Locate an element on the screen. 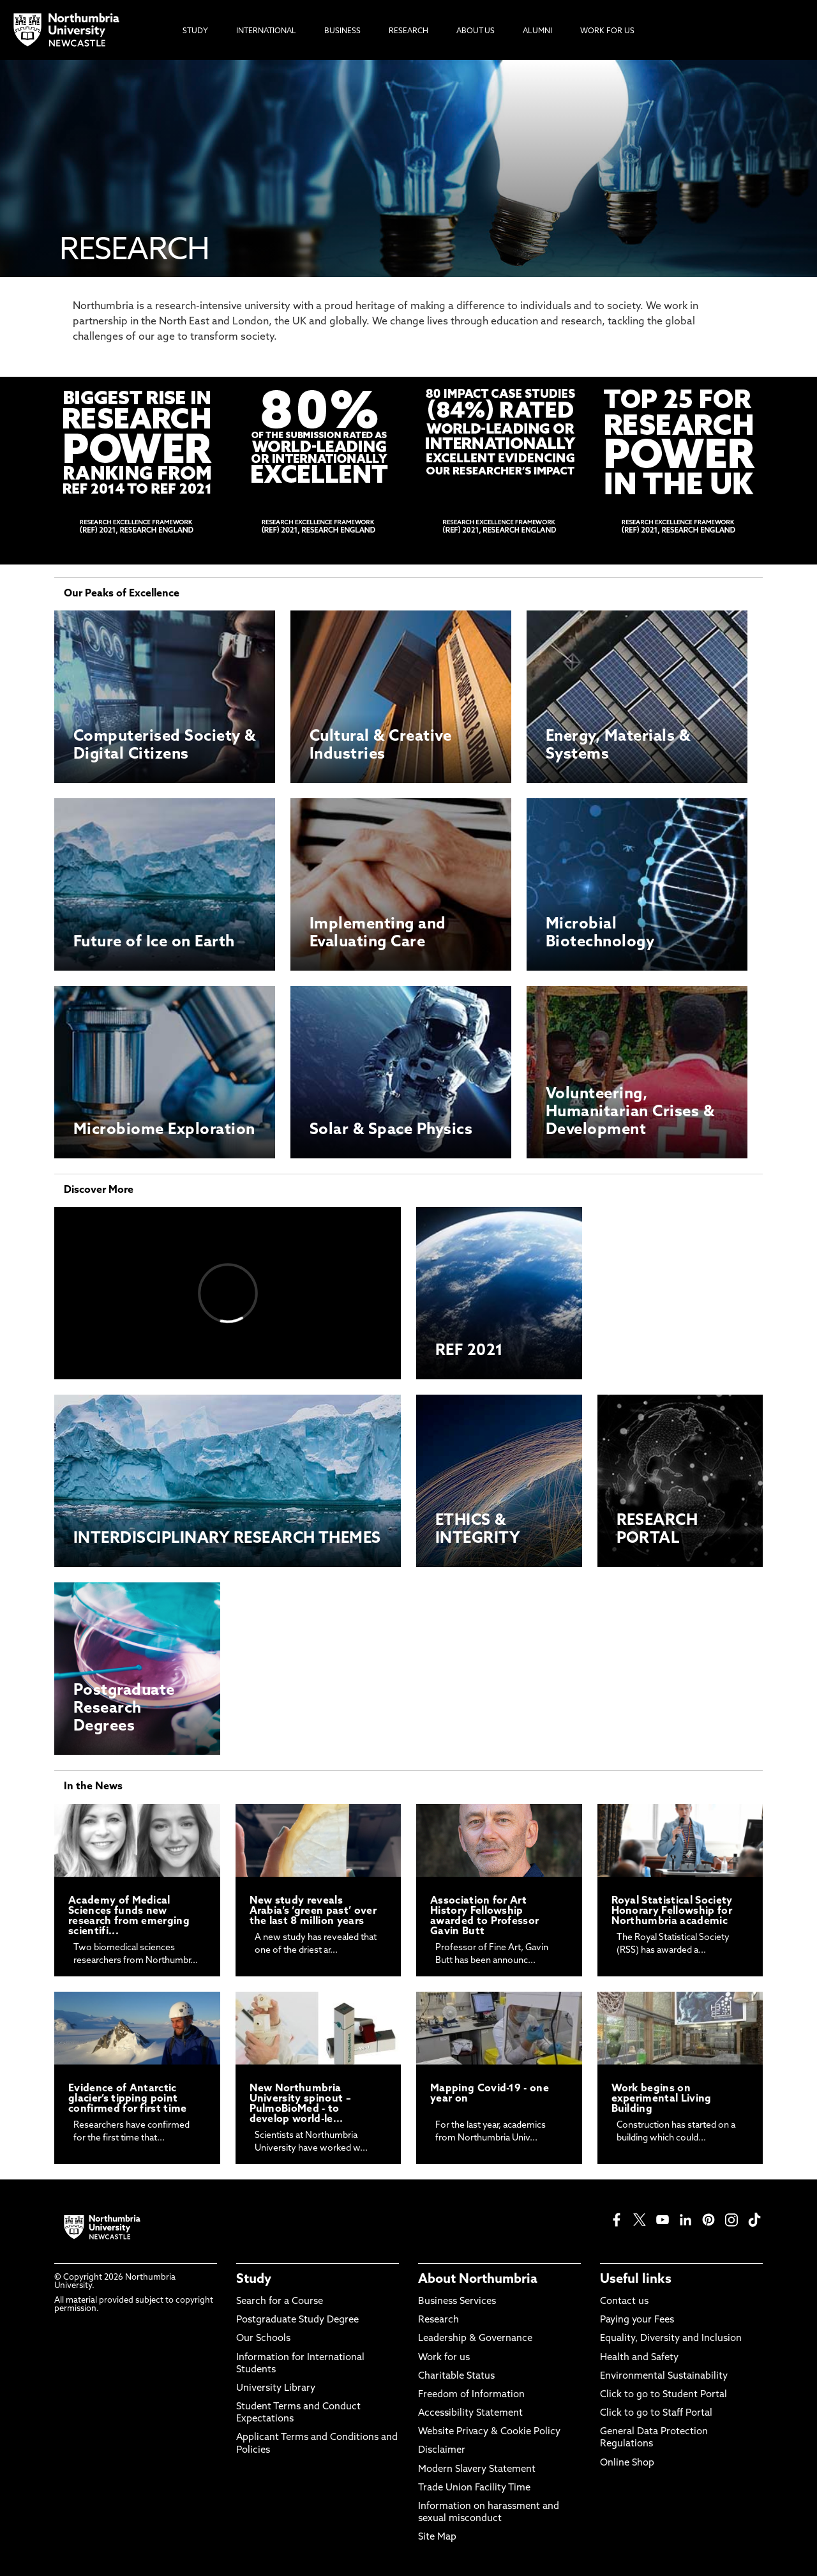 The image size is (817, 2576). Alumni [menuitem] is located at coordinates (537, 31).